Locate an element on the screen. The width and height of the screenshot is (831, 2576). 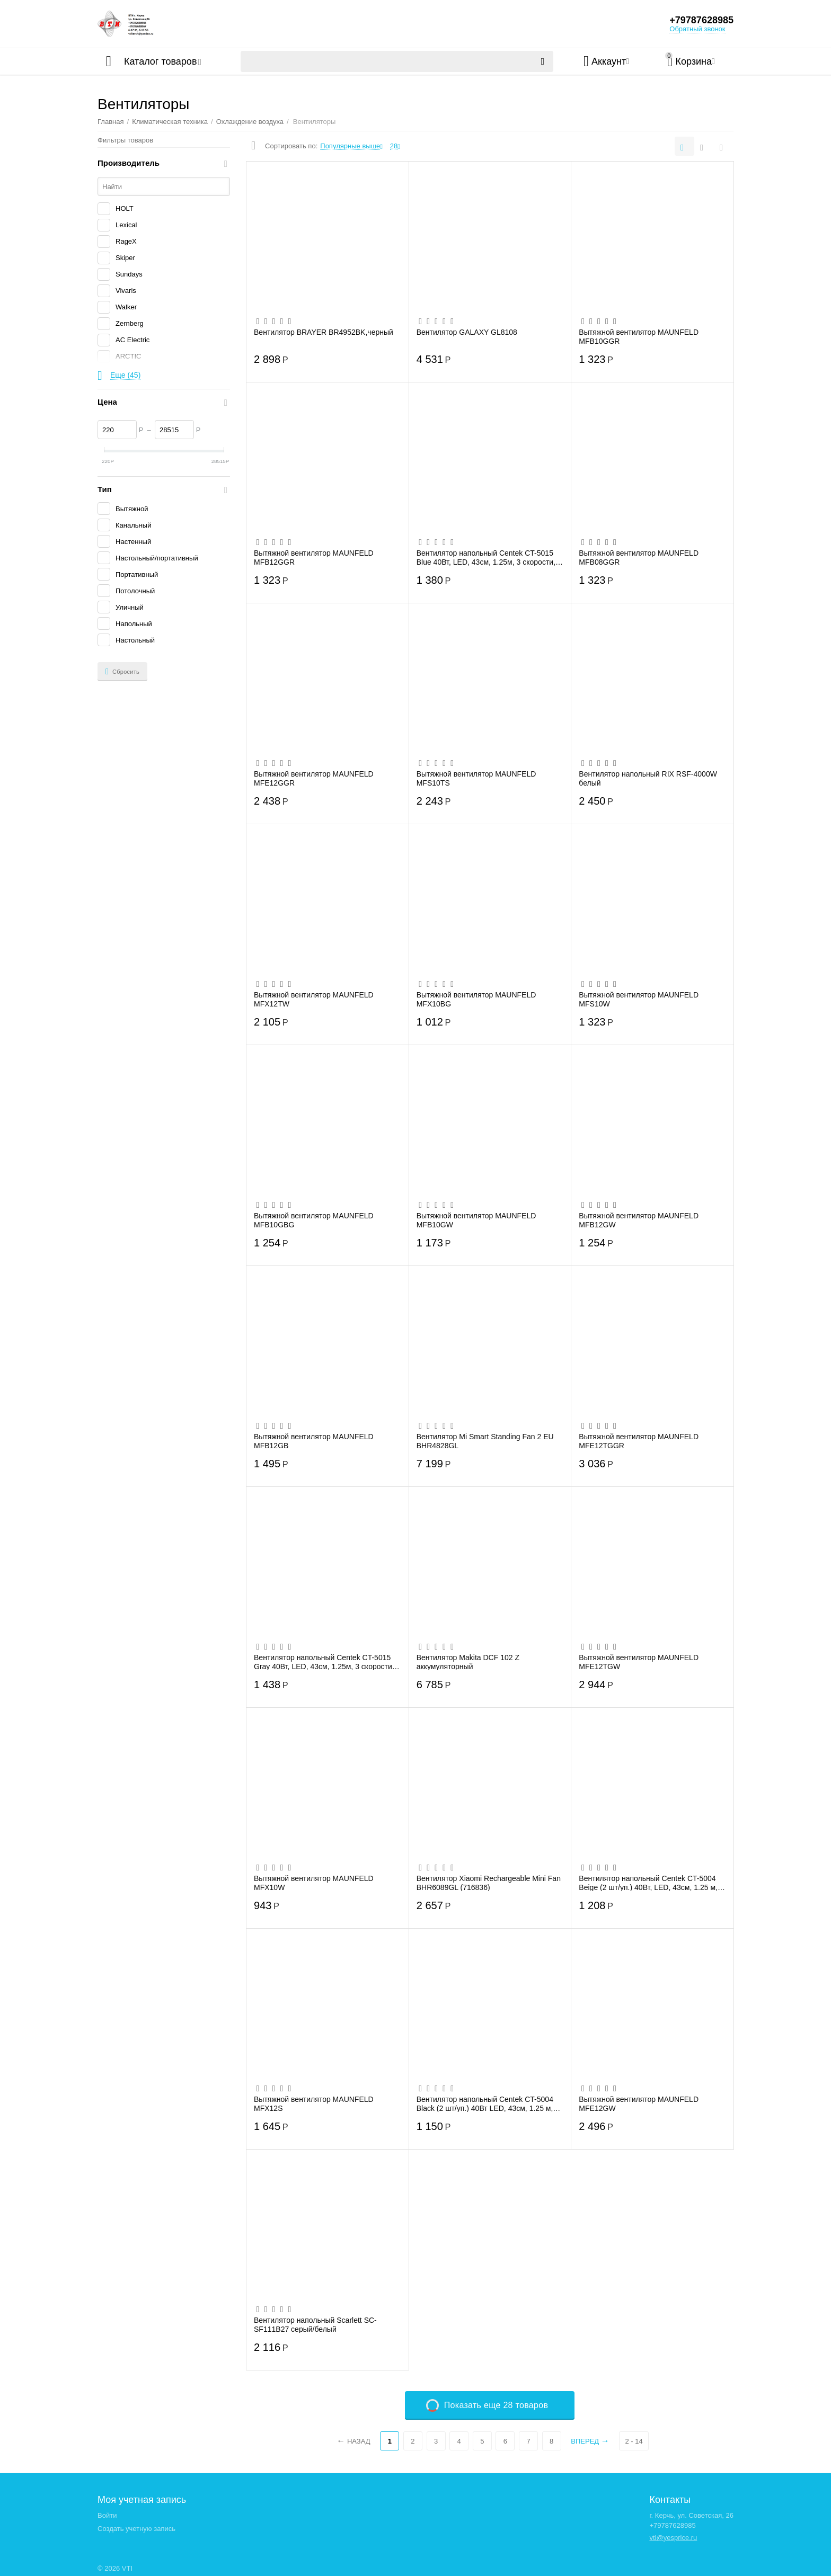
Вытяжной вентилятор MAUNFELD MFS10TS is located at coordinates (476, 778).